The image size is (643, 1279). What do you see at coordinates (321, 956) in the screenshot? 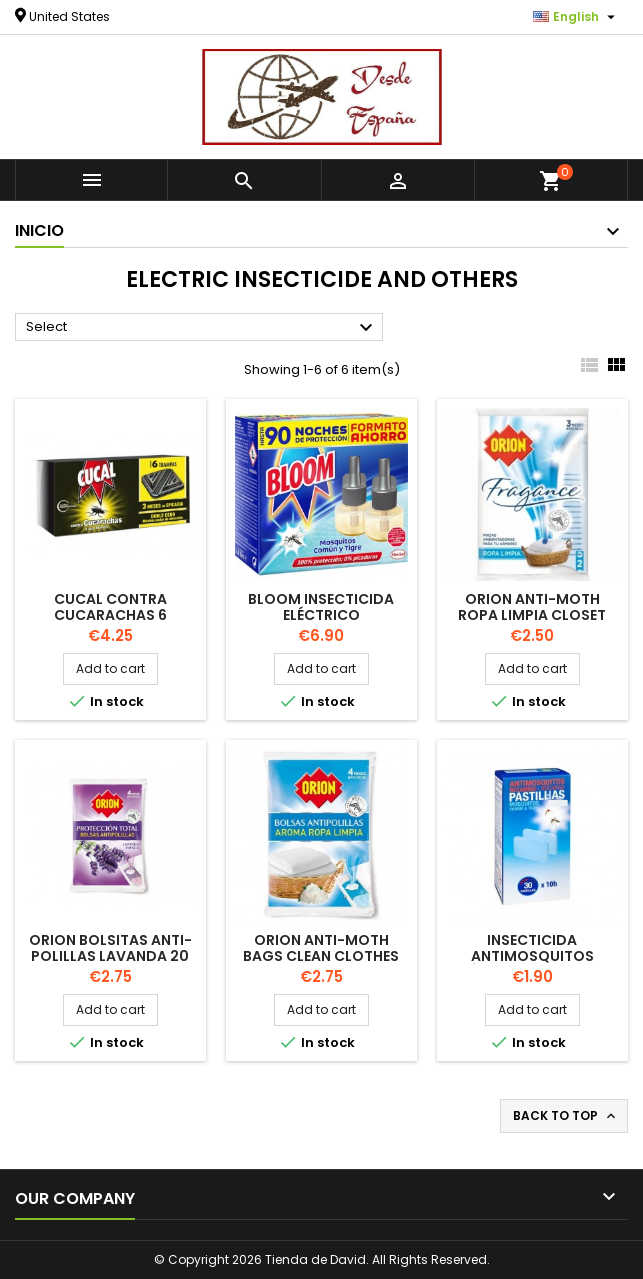
I see `ORION Anti-Moth Bags Clean Clothes 20 units` at bounding box center [321, 956].